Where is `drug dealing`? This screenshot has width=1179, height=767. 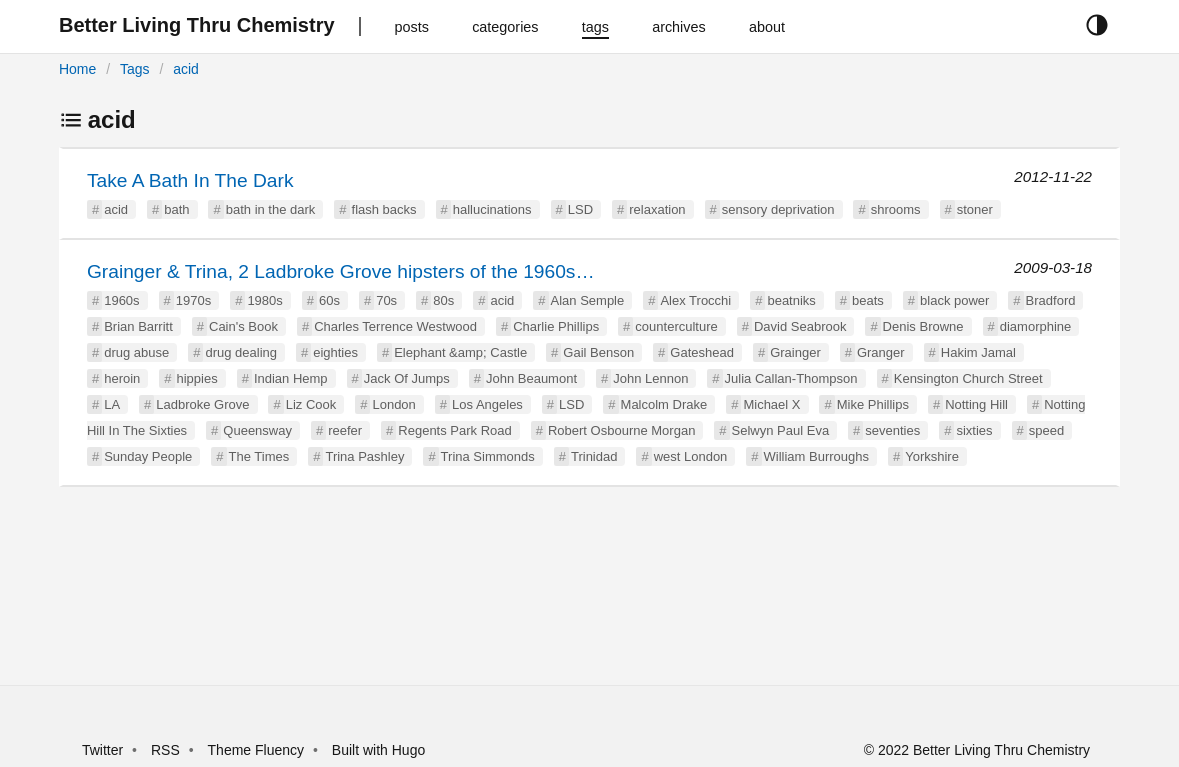 drug dealing is located at coordinates (241, 352).